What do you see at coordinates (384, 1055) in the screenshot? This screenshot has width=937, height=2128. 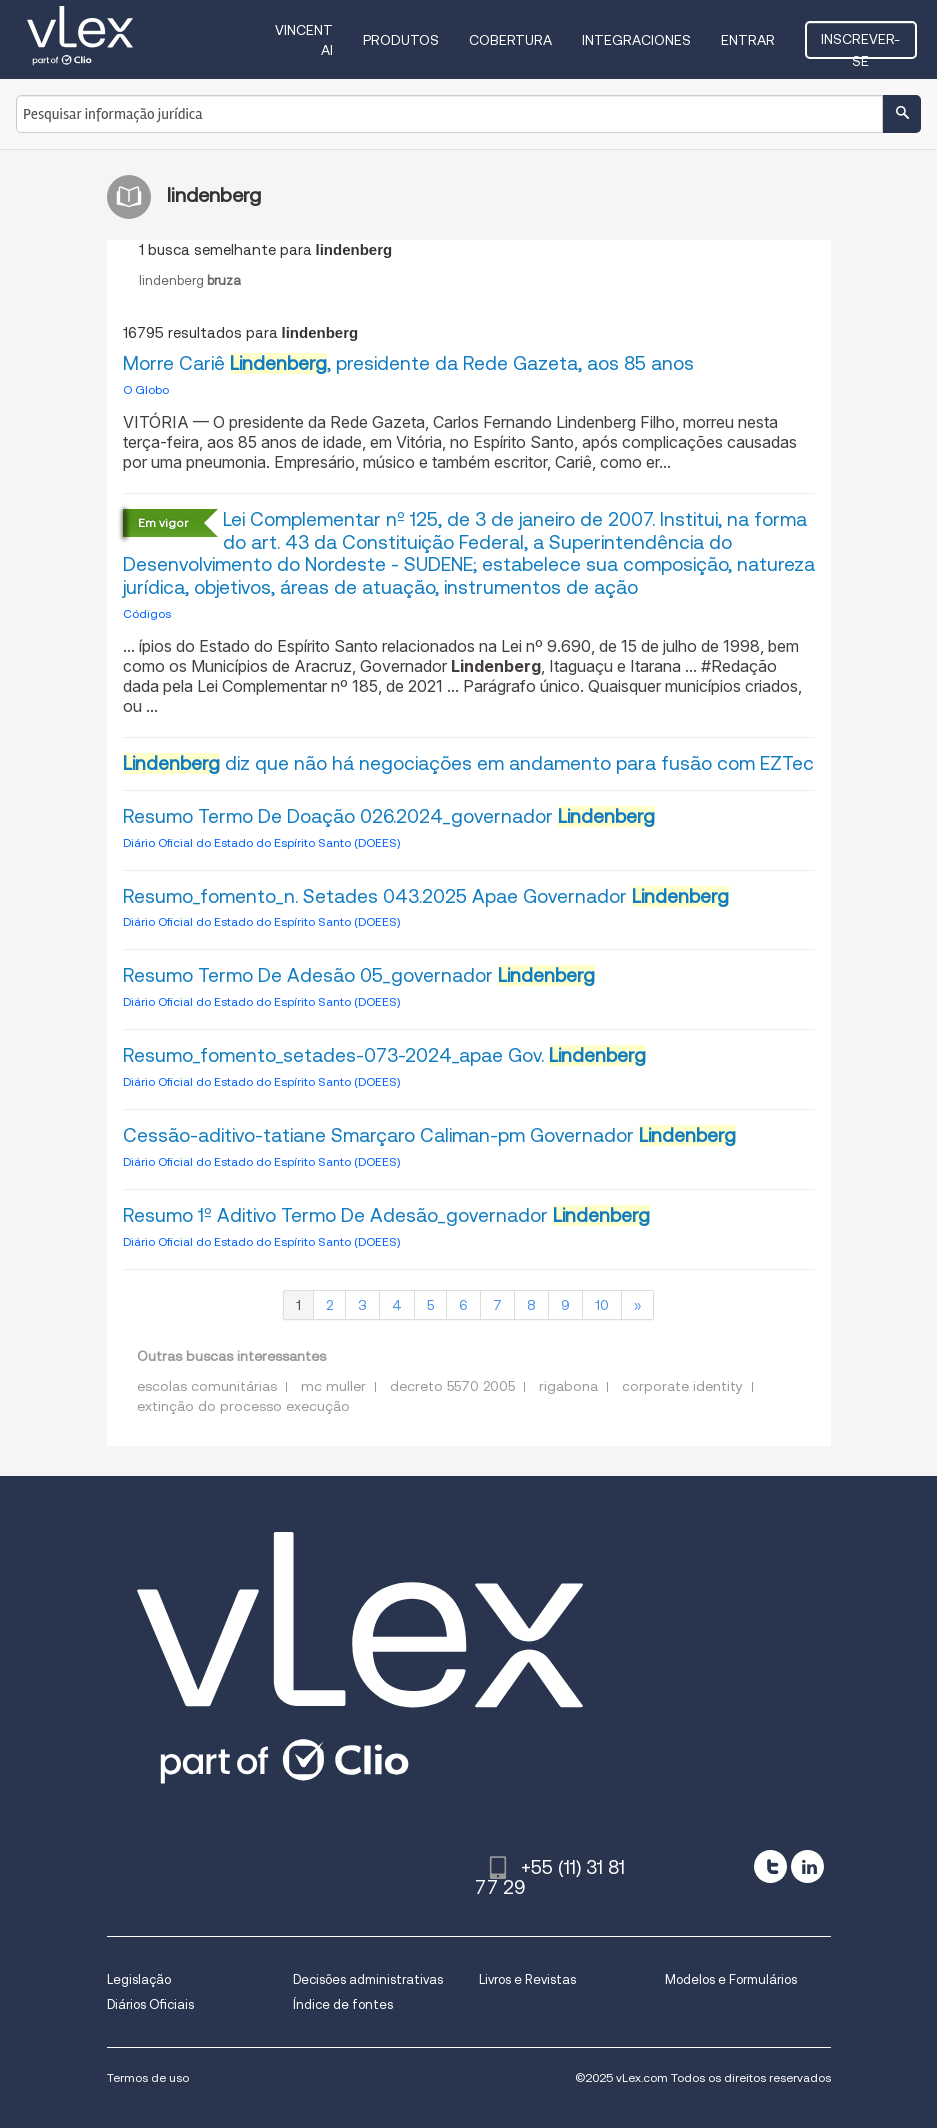 I see `Resumo_fomento_setades-073-2024_apae Gov.` at bounding box center [384, 1055].